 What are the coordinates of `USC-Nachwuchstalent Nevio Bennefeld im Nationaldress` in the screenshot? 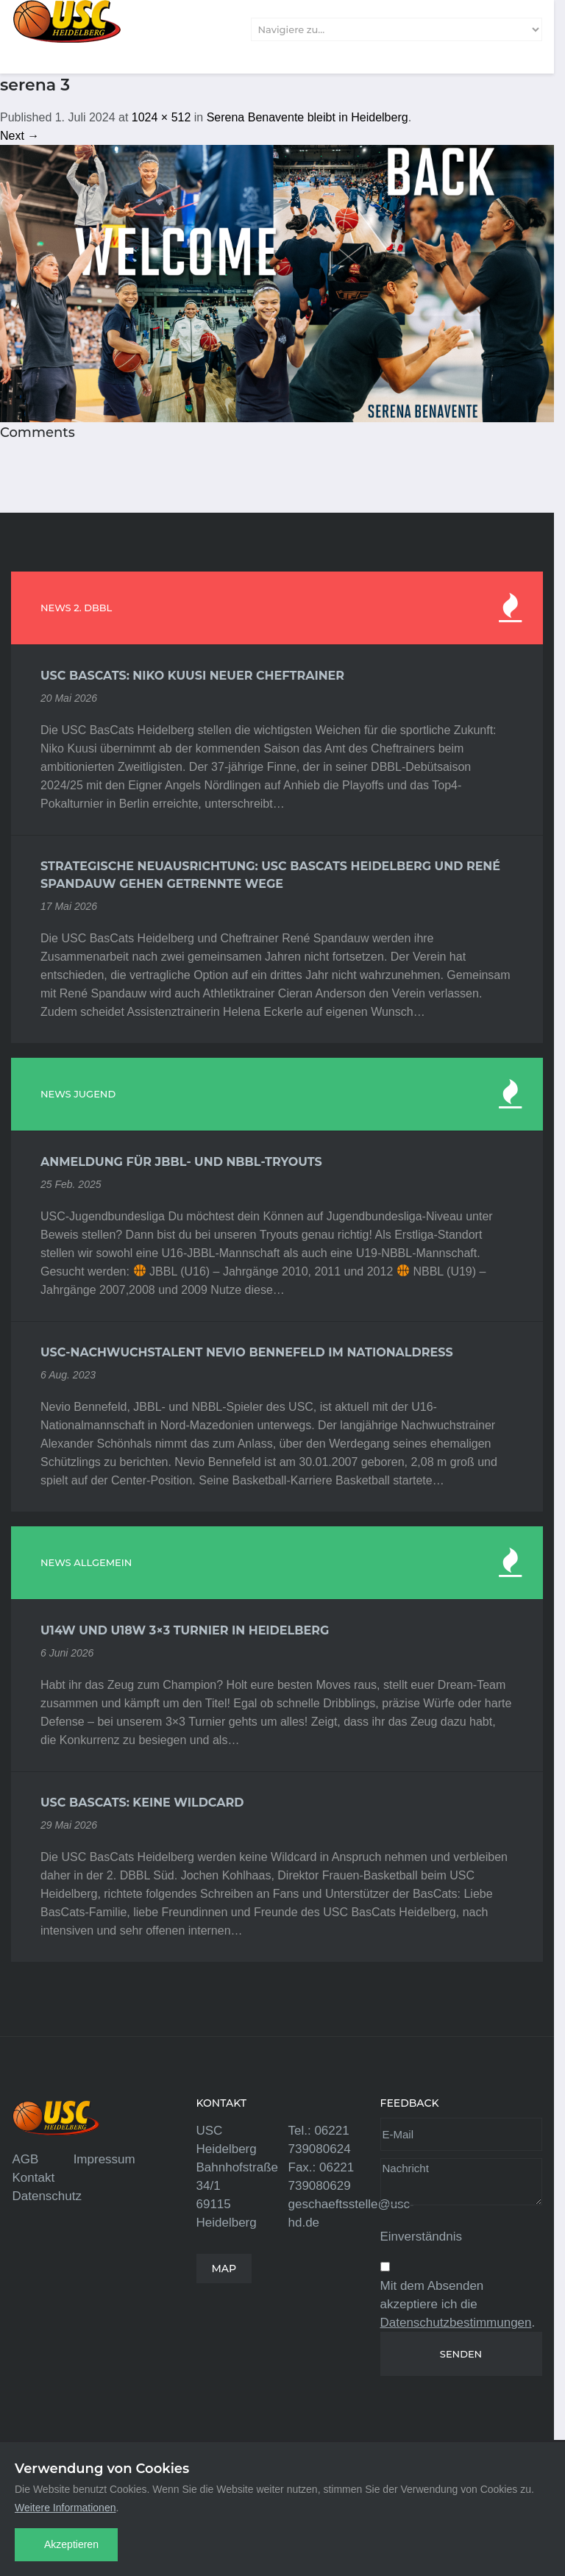 It's located at (246, 1352).